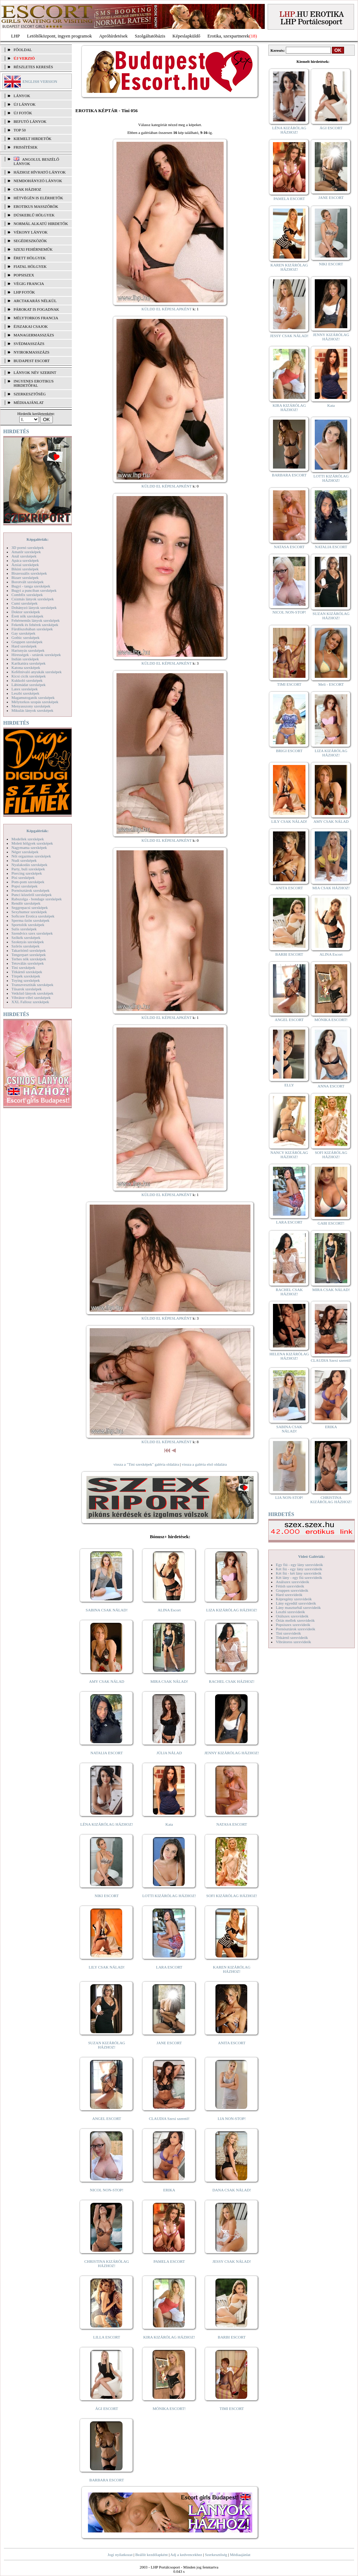 The image size is (358, 2576). Describe the element at coordinates (37, 539) in the screenshot. I see `Képgalériák:` at that location.